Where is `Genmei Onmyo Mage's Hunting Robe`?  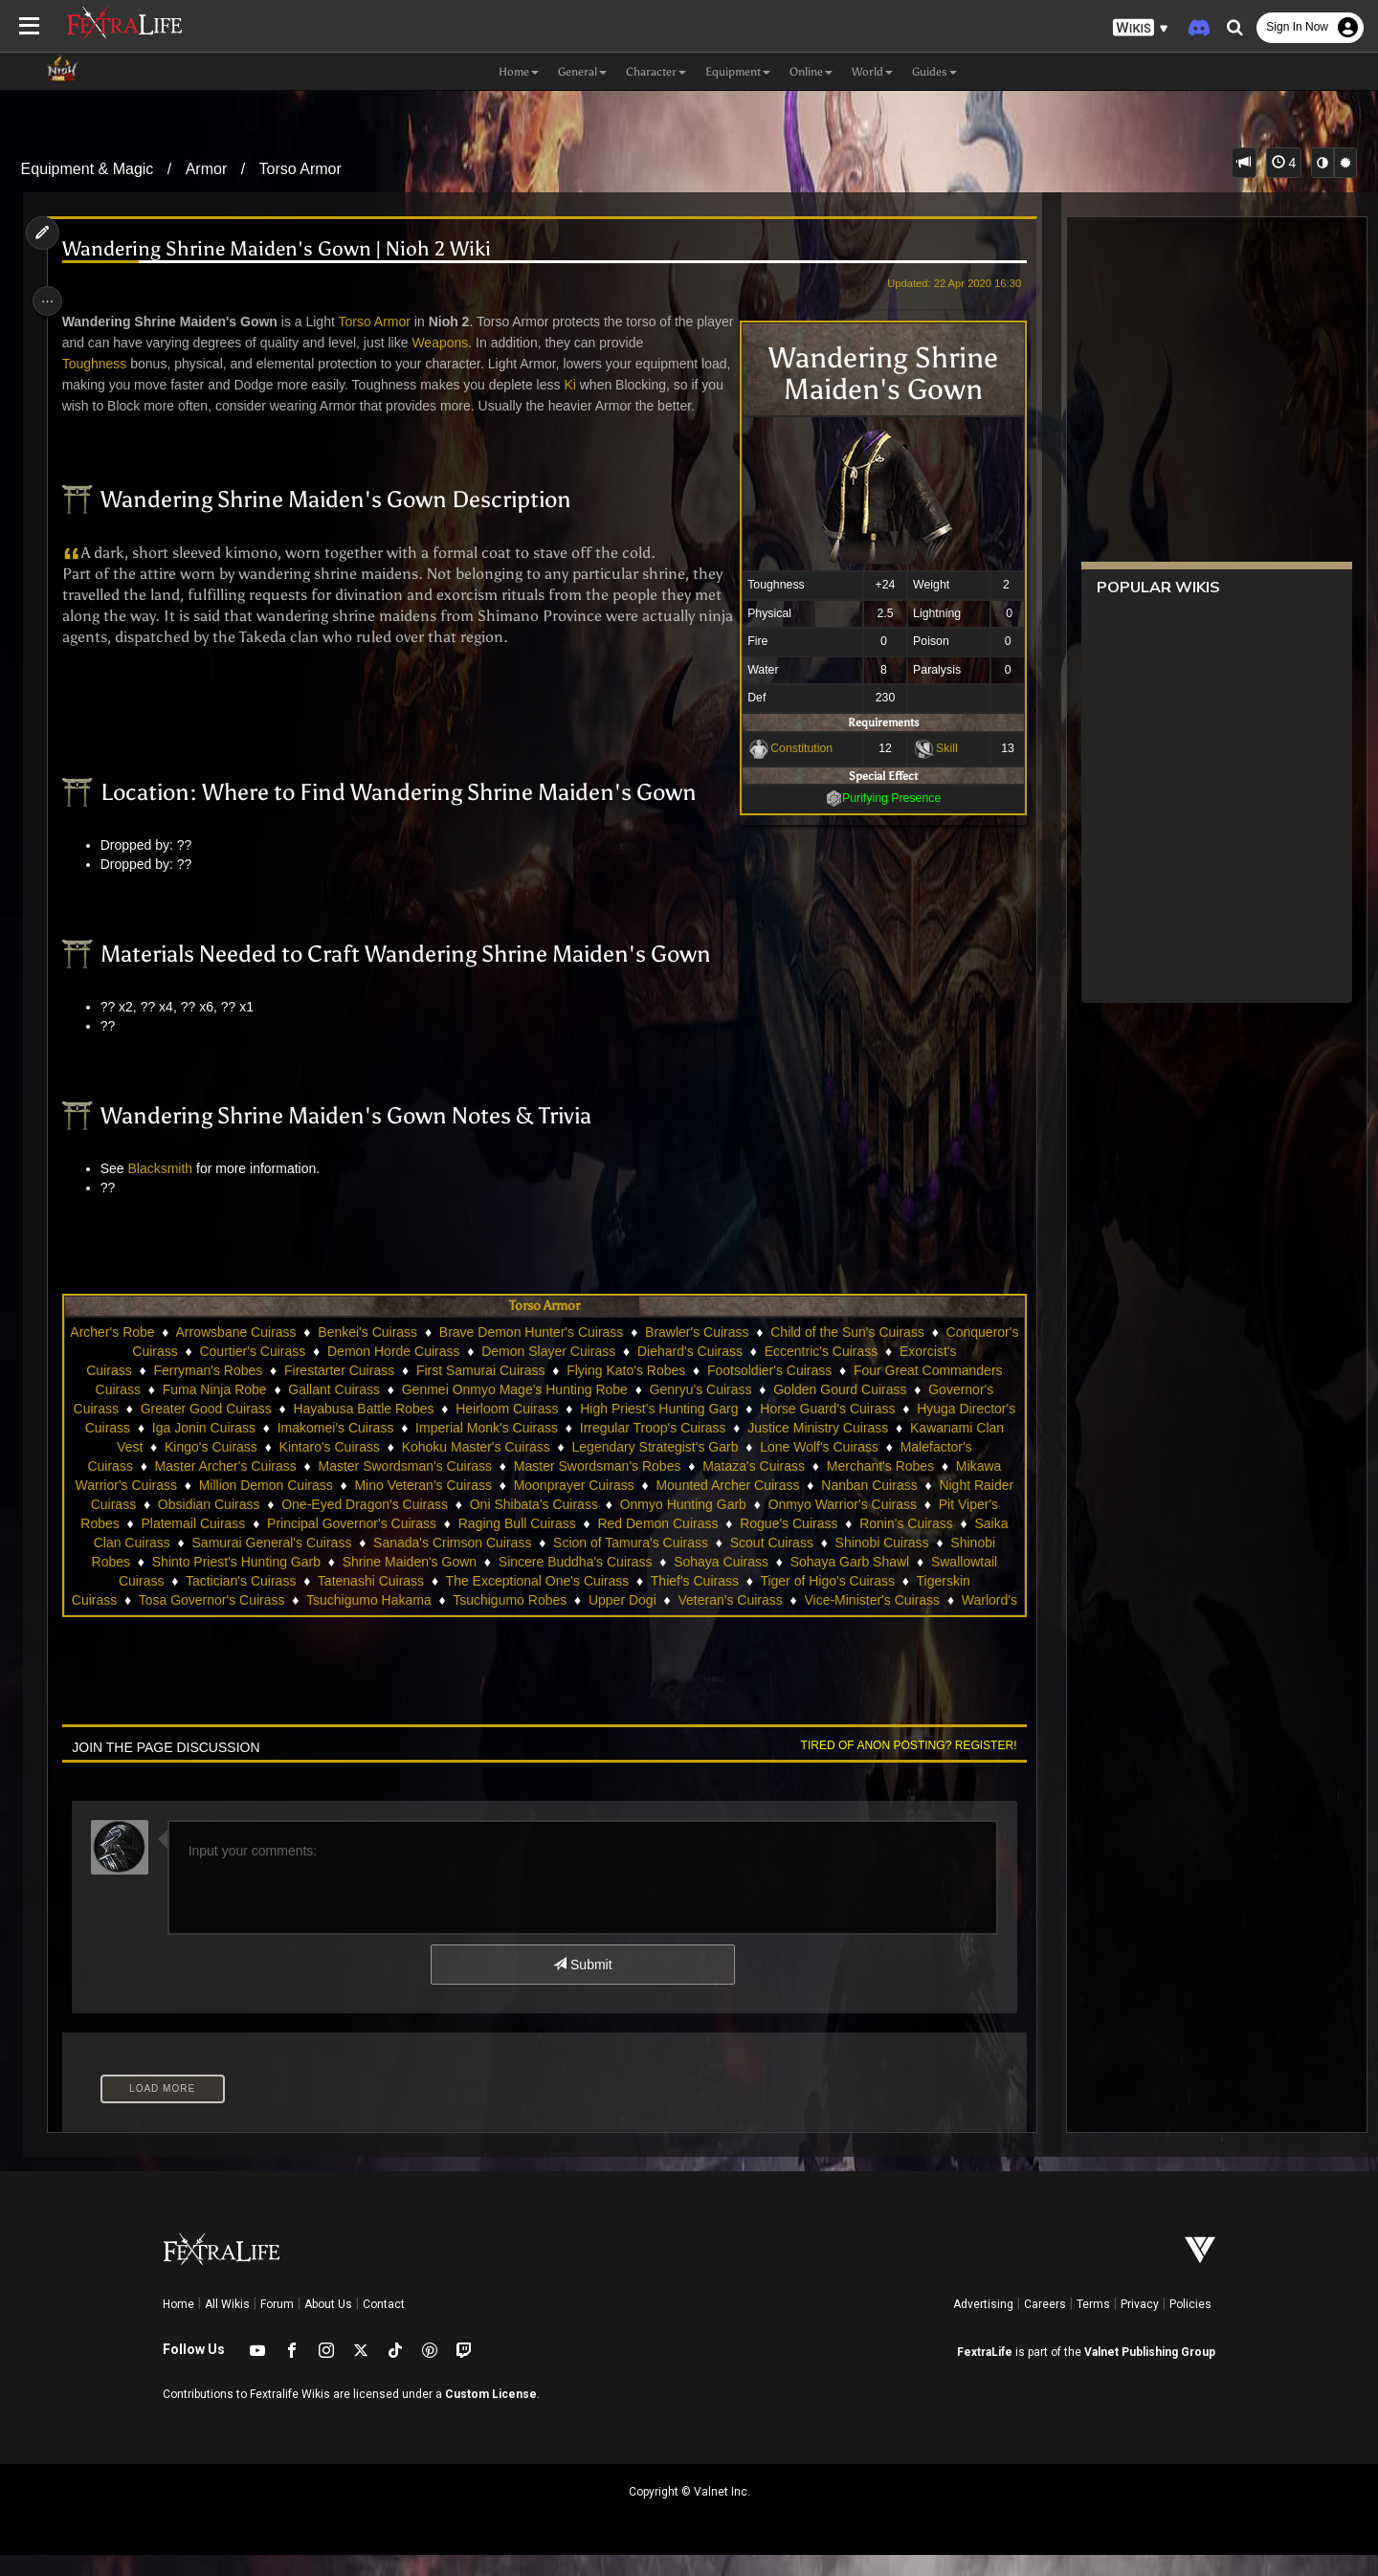
Genmei Onmyo Mage's Hunting Robe is located at coordinates (642, 1410).